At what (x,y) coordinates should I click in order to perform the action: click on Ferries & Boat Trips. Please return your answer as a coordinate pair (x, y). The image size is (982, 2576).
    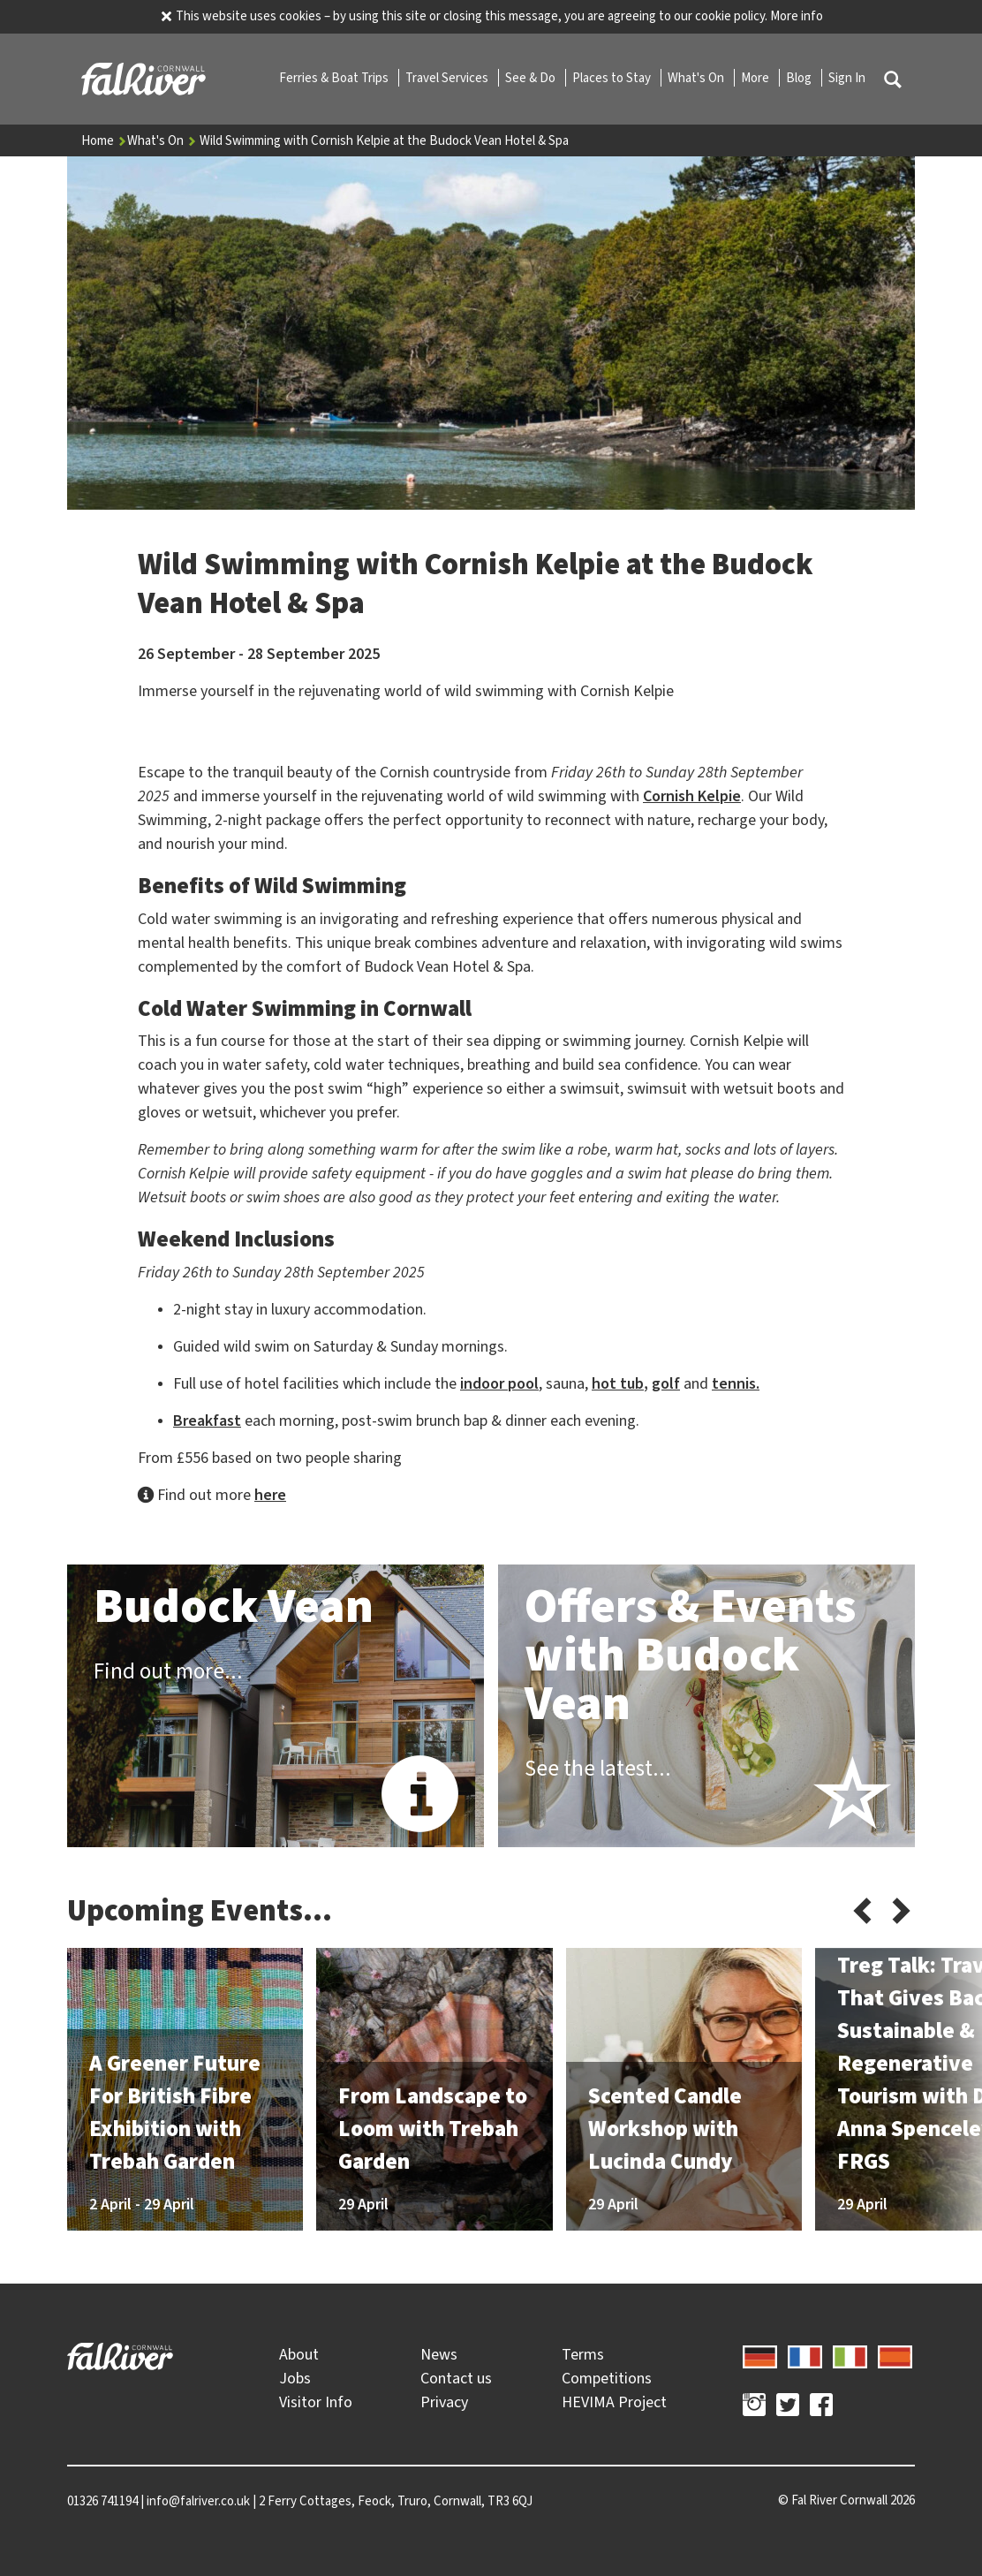
    Looking at the image, I should click on (335, 78).